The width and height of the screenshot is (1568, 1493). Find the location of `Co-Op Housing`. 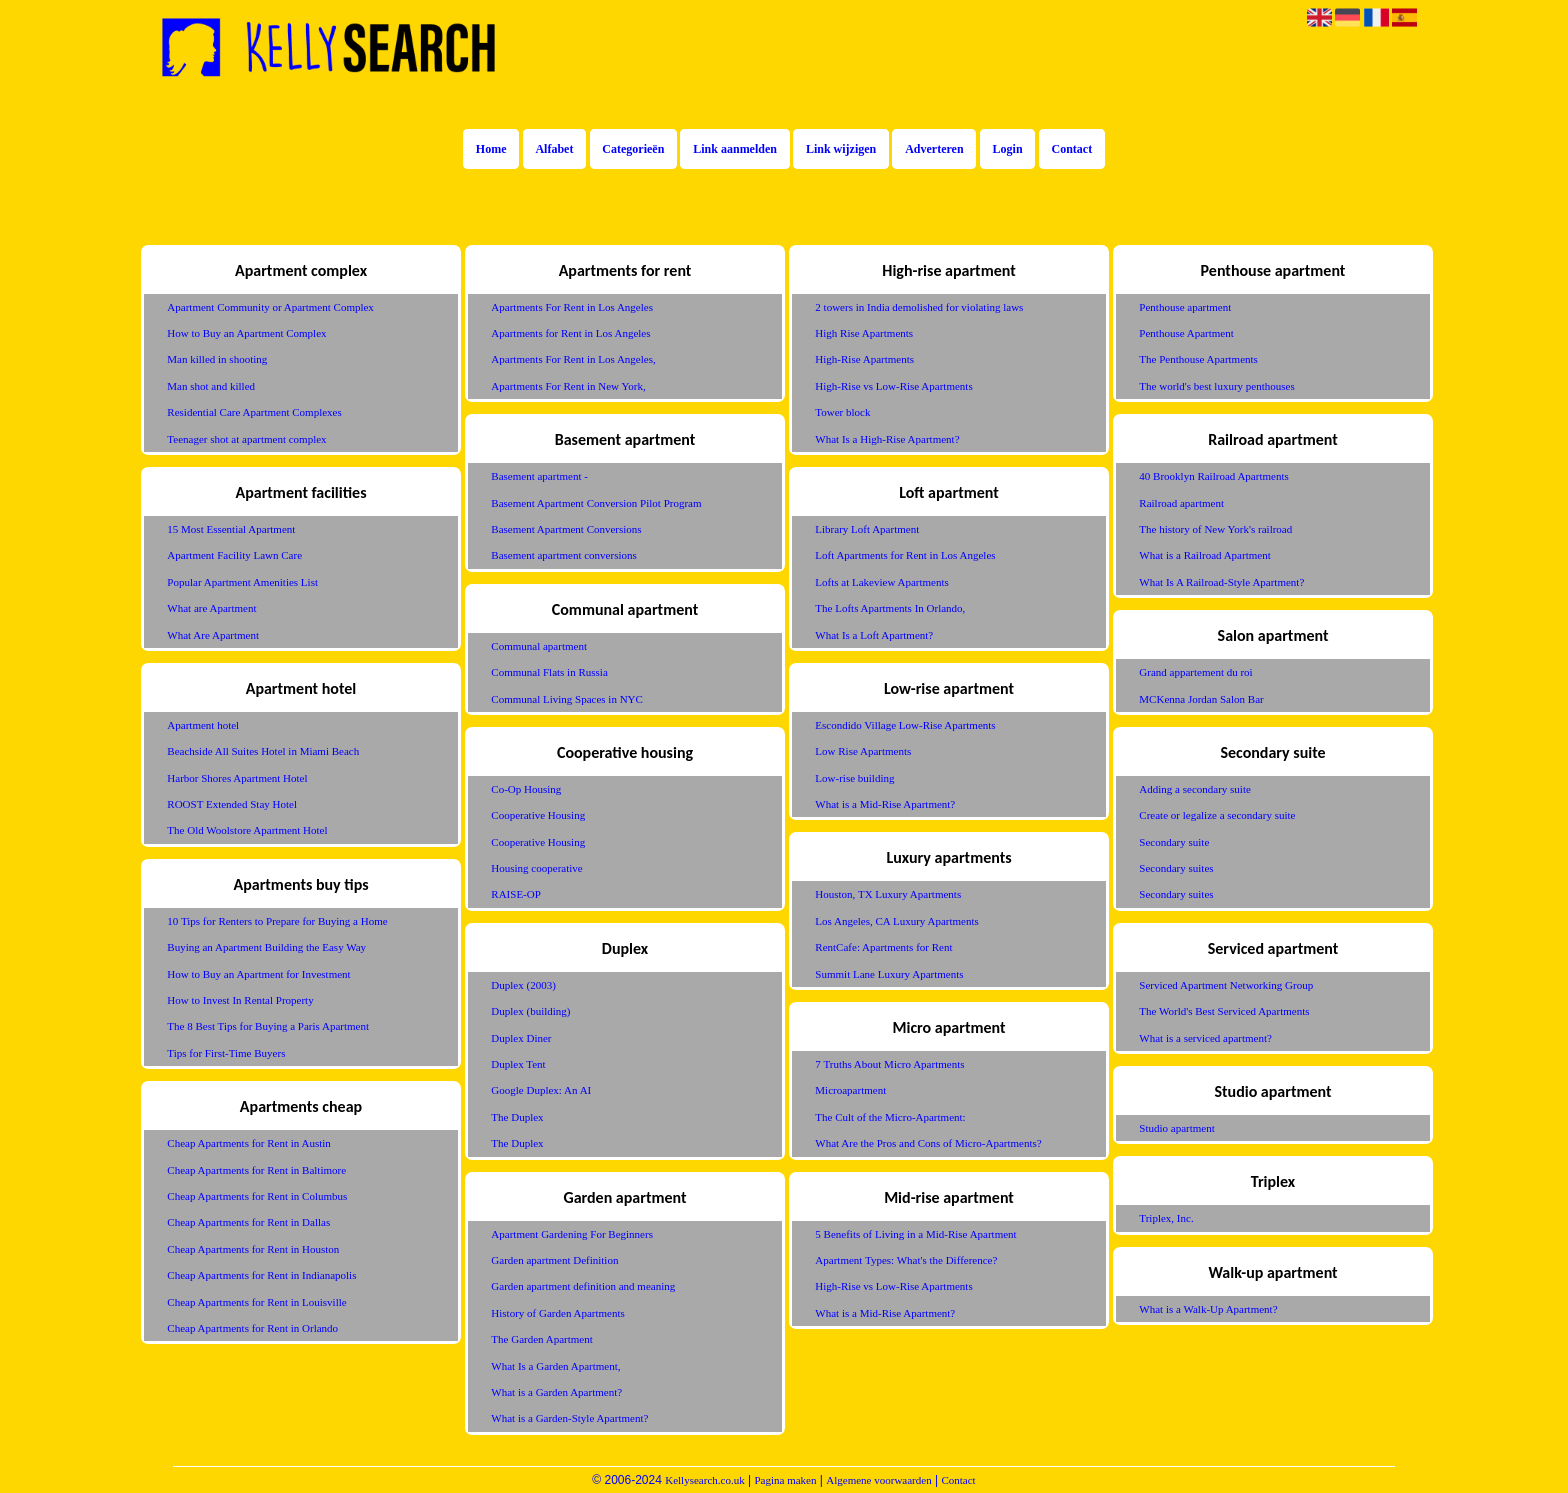

Co-Op Housing is located at coordinates (526, 789).